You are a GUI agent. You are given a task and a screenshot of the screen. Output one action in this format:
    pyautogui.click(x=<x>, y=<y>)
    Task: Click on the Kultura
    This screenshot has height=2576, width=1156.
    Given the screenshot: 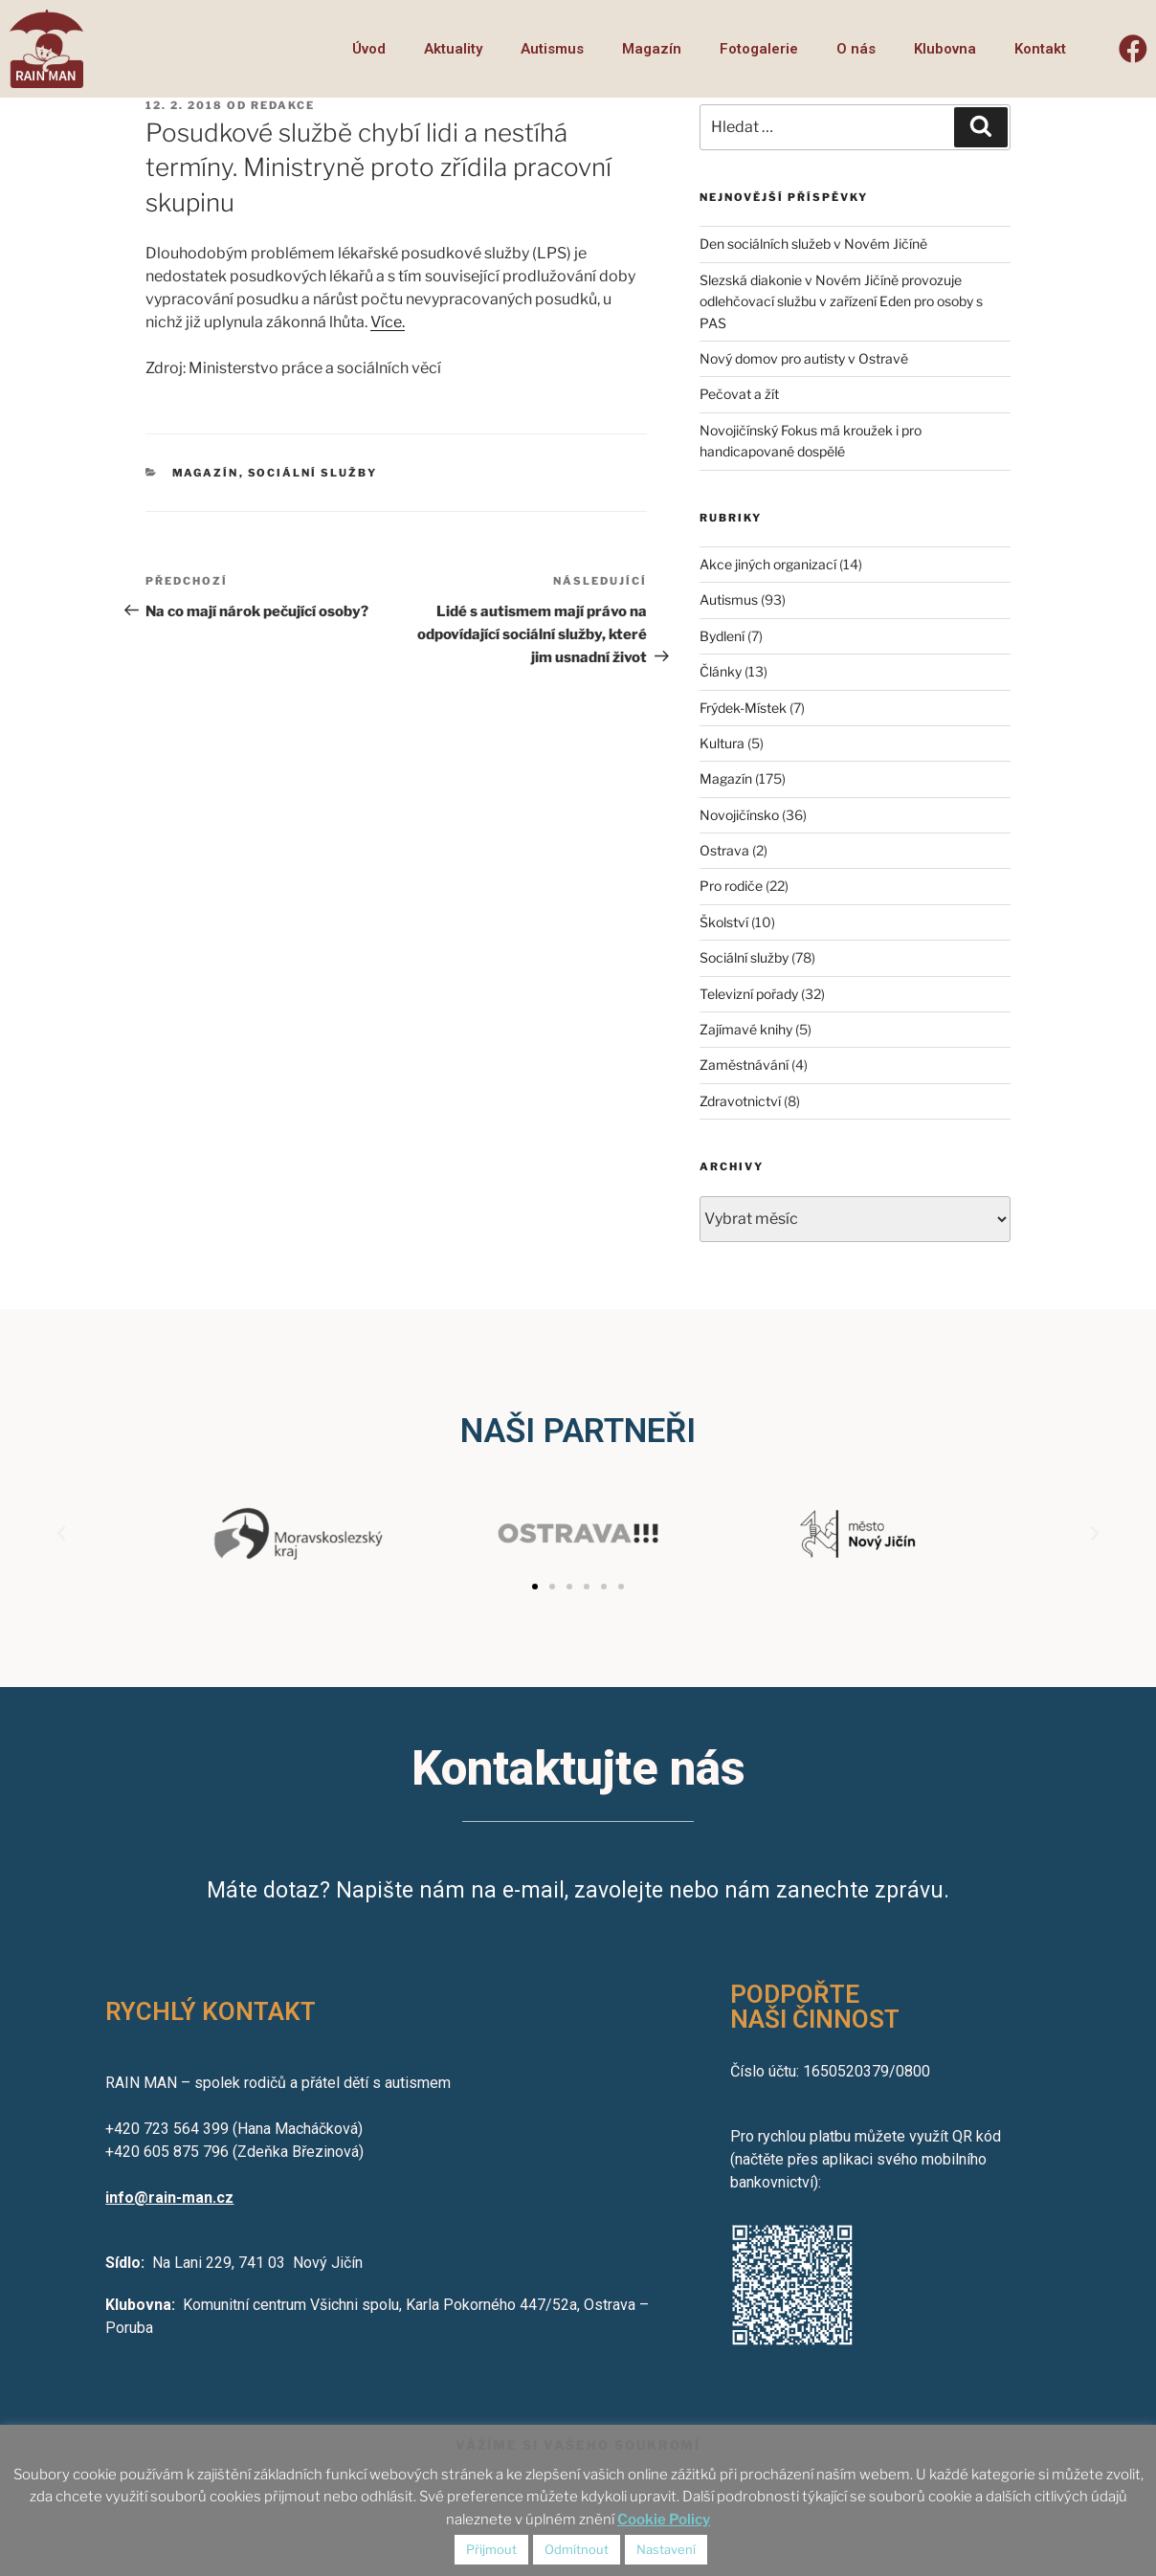 What is the action you would take?
    pyautogui.click(x=722, y=743)
    